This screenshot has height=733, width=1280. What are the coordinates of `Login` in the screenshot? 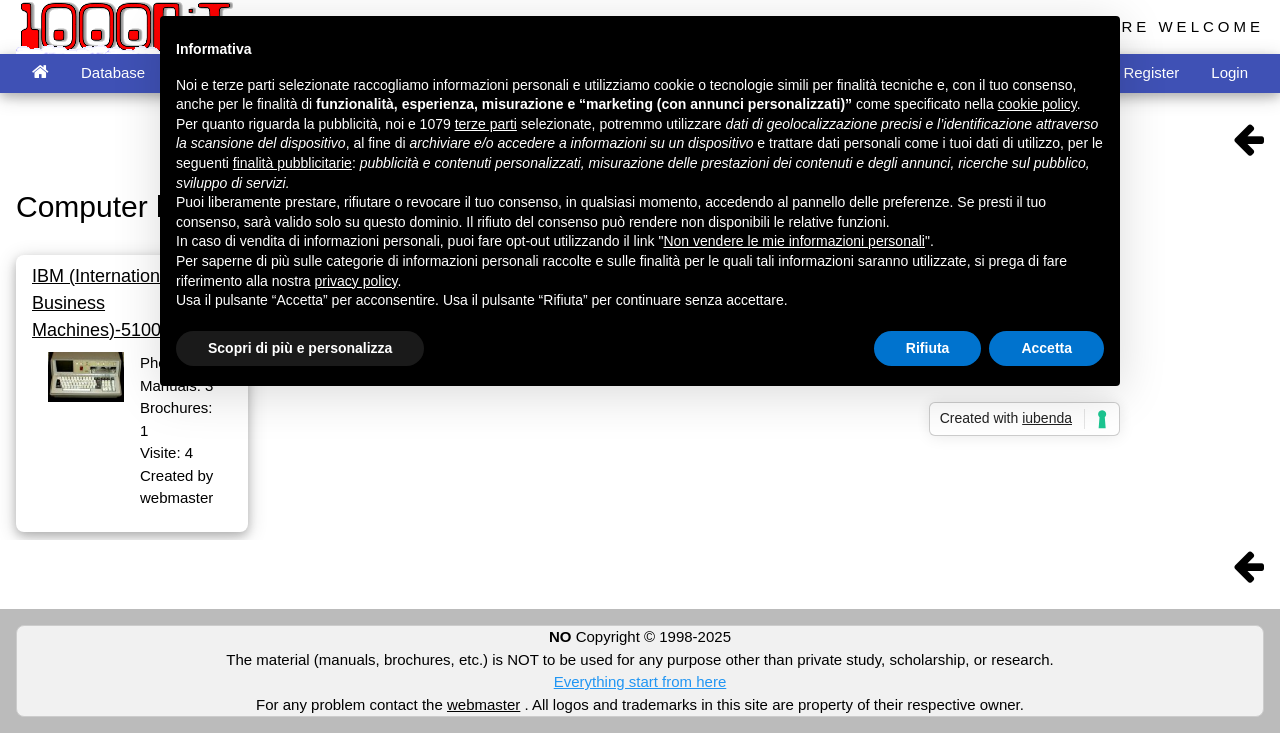 It's located at (1229, 72).